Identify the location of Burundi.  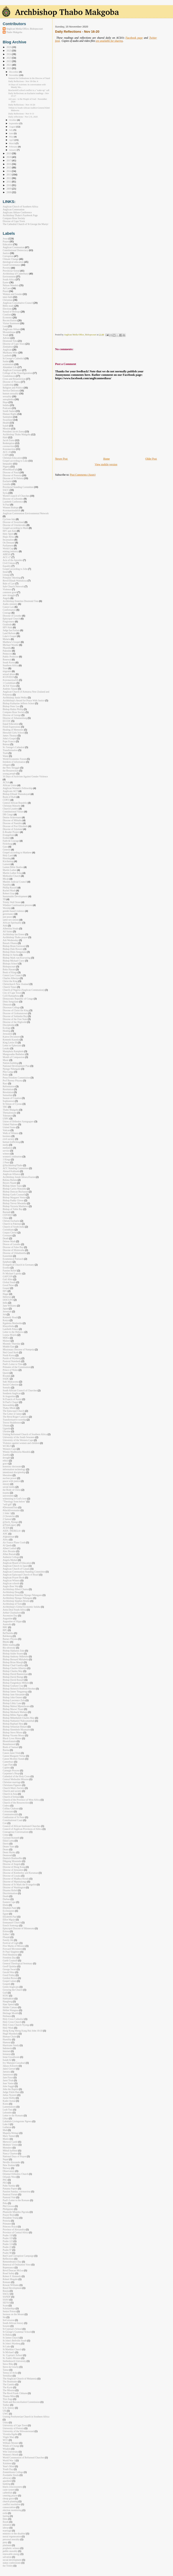
(7, 1212).